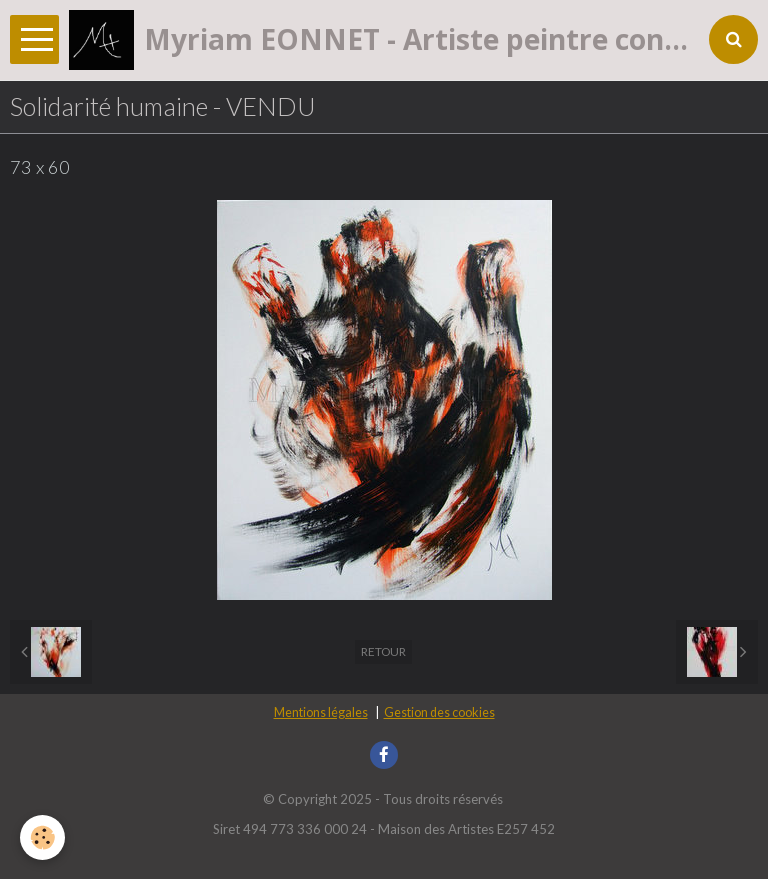  What do you see at coordinates (439, 712) in the screenshot?
I see `Gestion des cookies` at bounding box center [439, 712].